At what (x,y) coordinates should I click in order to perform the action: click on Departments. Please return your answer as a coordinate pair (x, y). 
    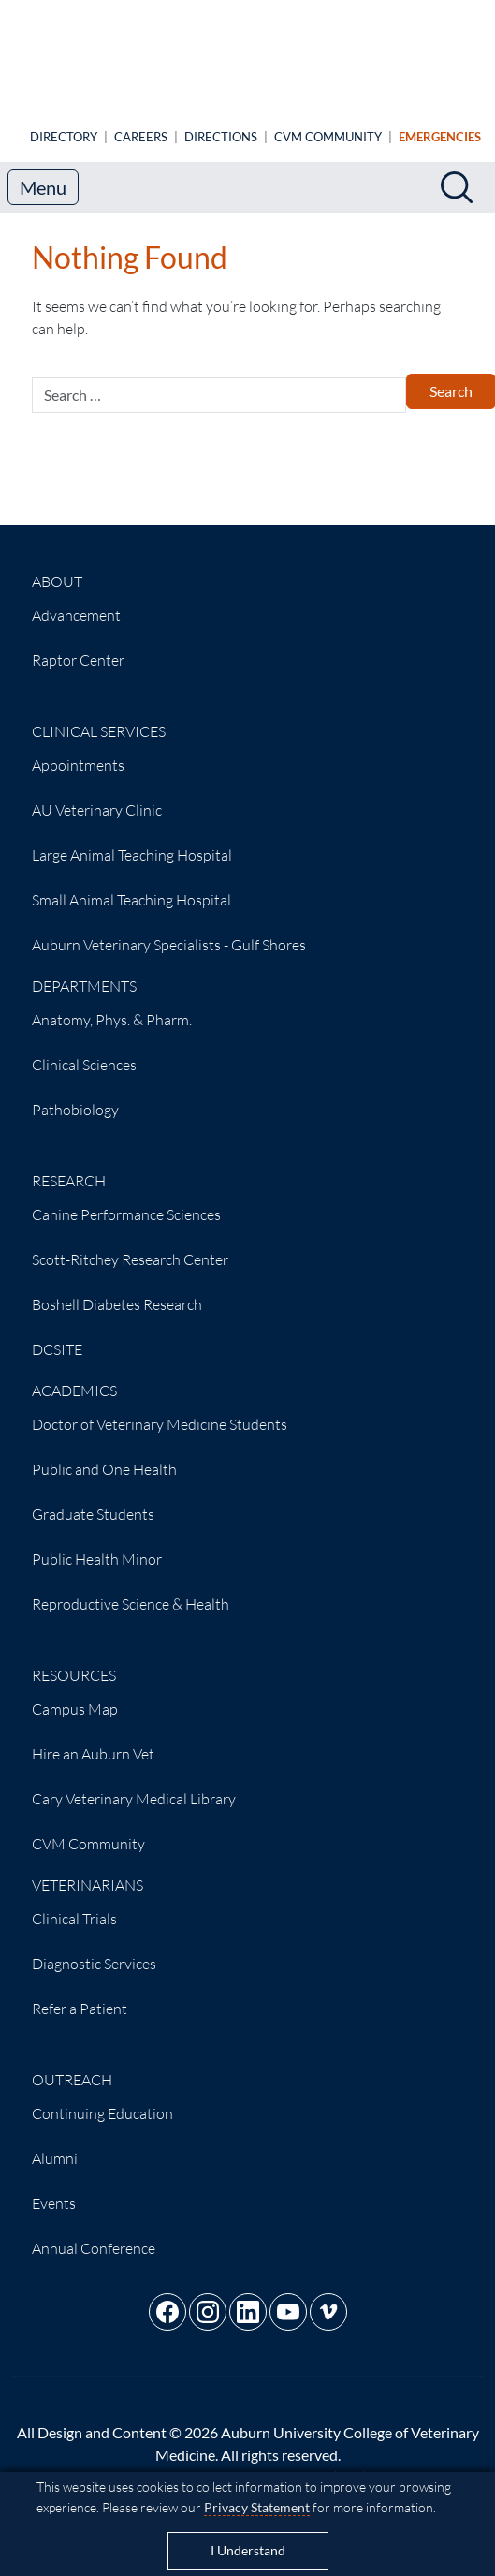
    Looking at the image, I should click on (84, 971).